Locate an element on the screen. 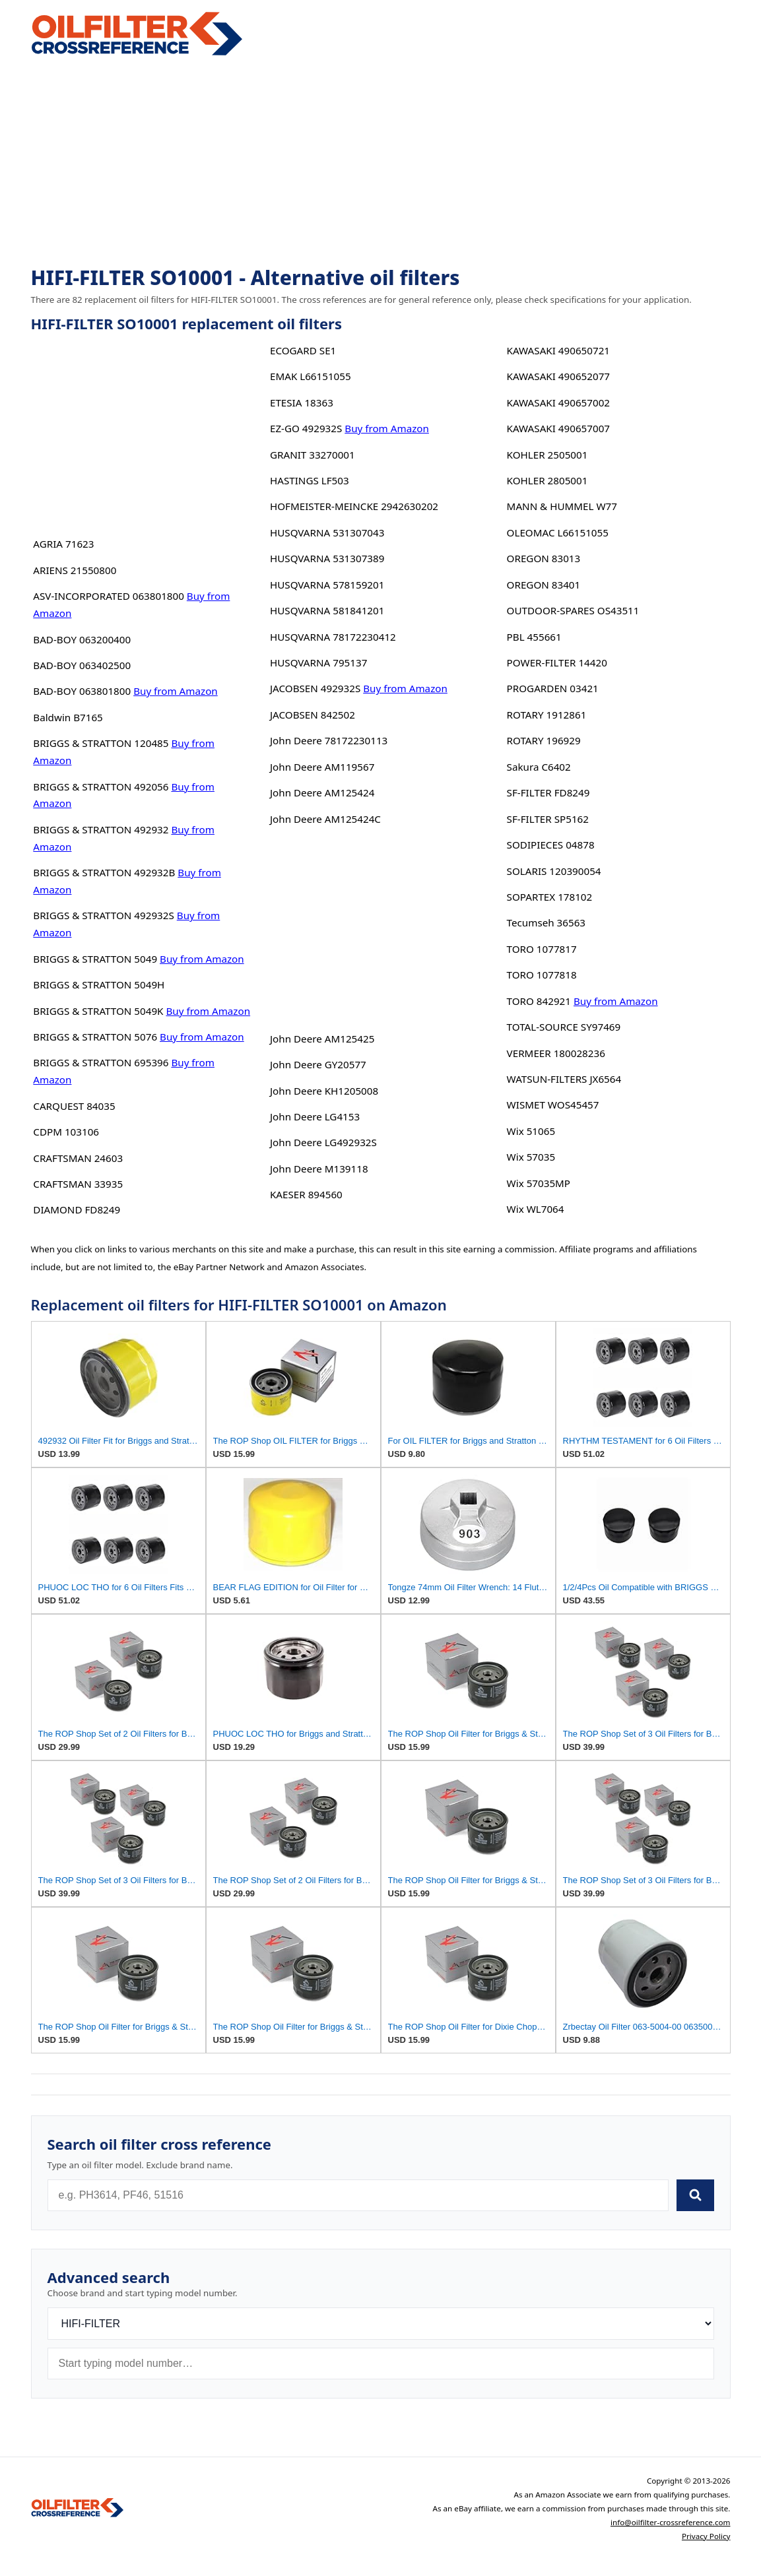 Image resolution: width=761 pixels, height=2576 pixels. TOTAL-SOURCE SY97469 is located at coordinates (564, 1026).